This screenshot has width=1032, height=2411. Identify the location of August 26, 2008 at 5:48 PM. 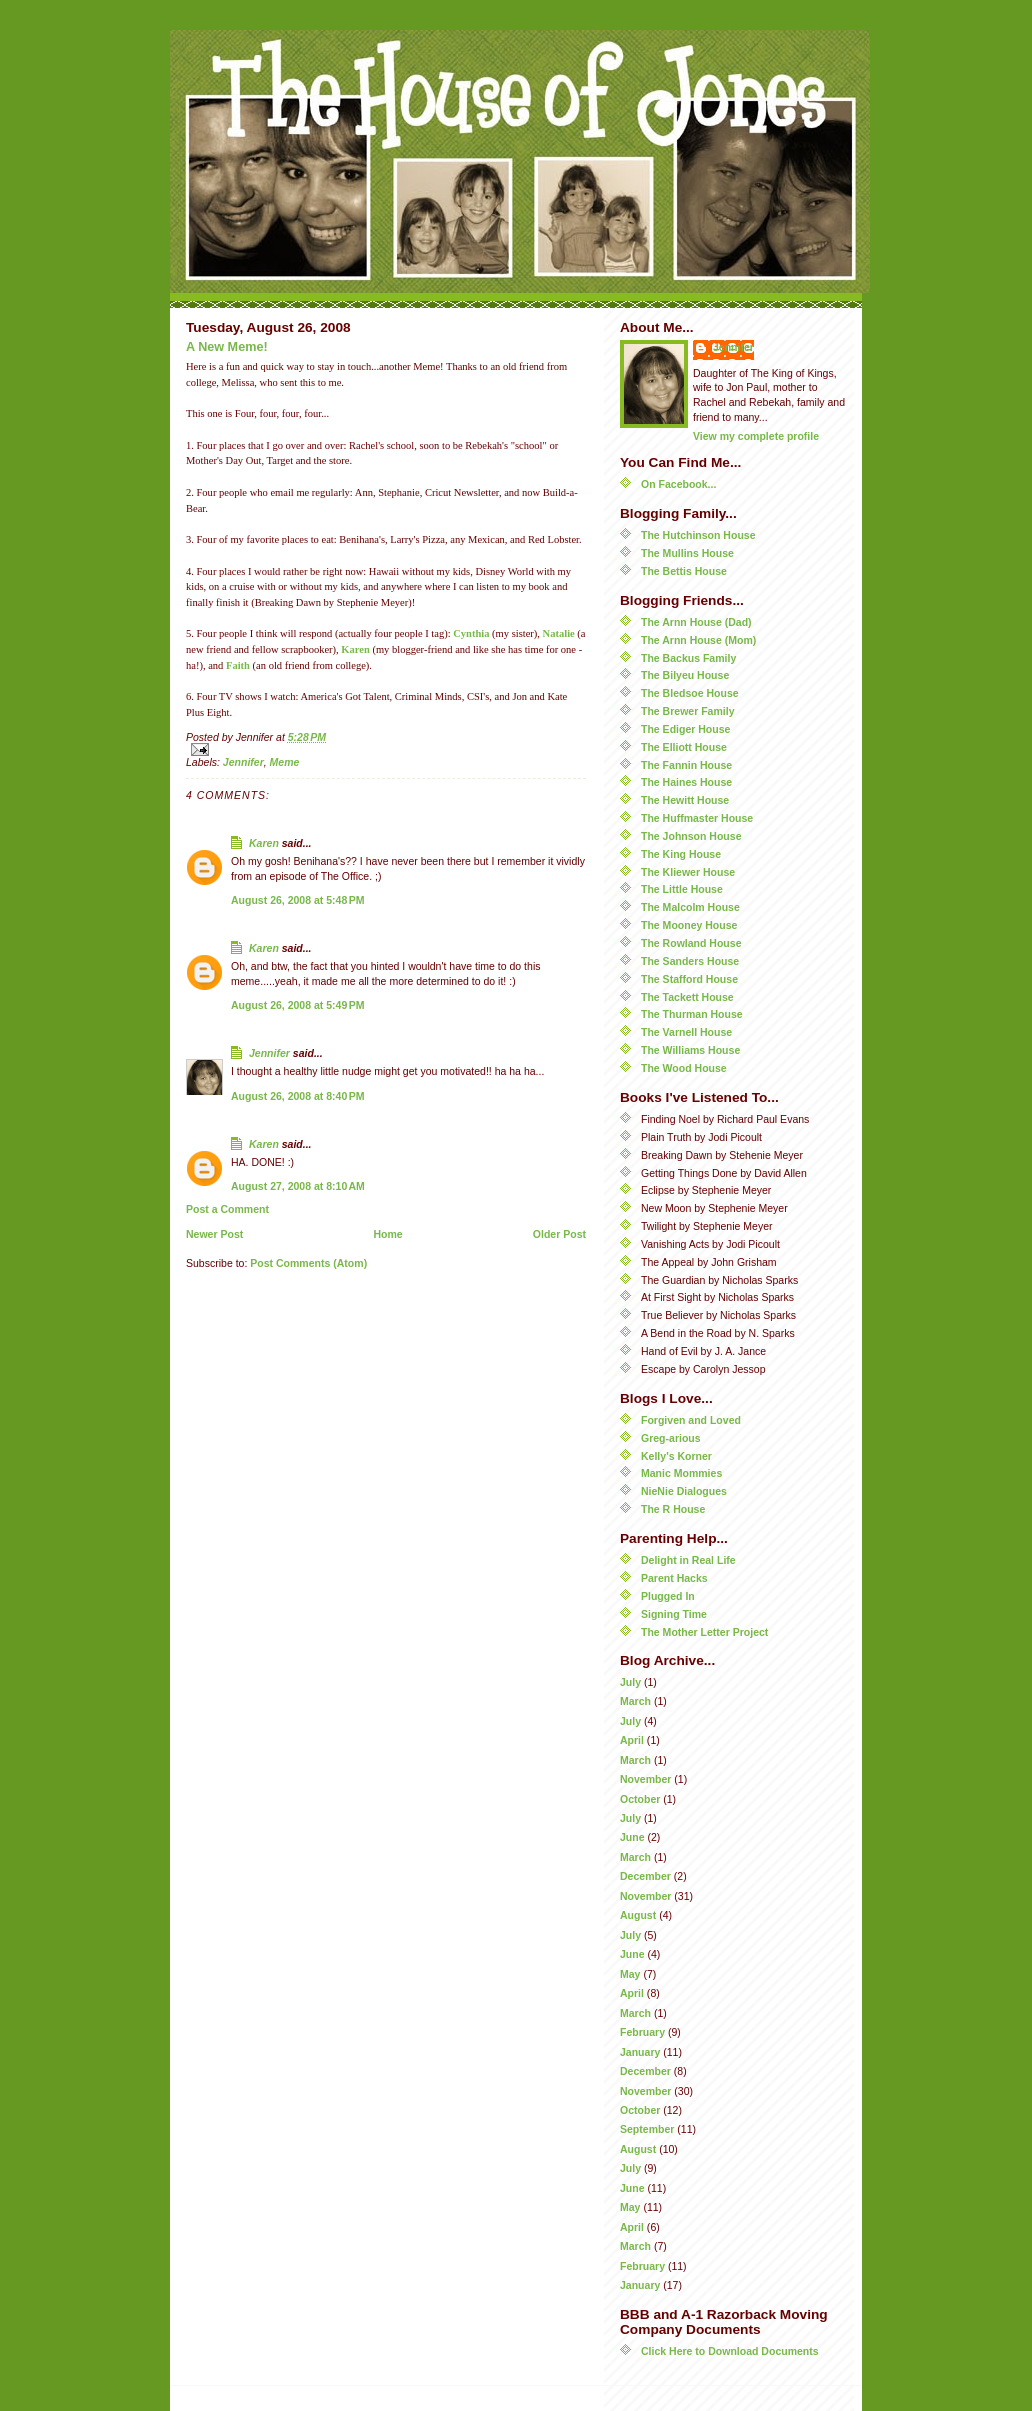
(298, 900).